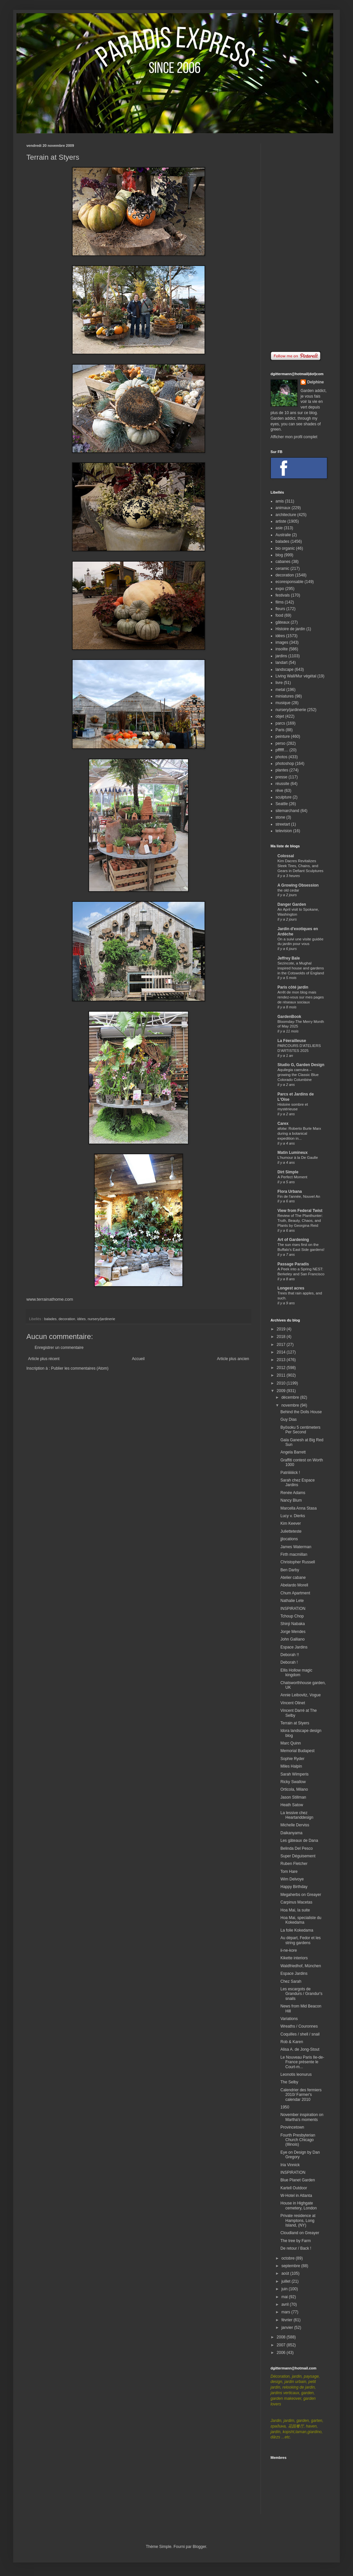 Image resolution: width=353 pixels, height=2576 pixels. Describe the element at coordinates (294, 1958) in the screenshot. I see `Kikette interiors` at that location.